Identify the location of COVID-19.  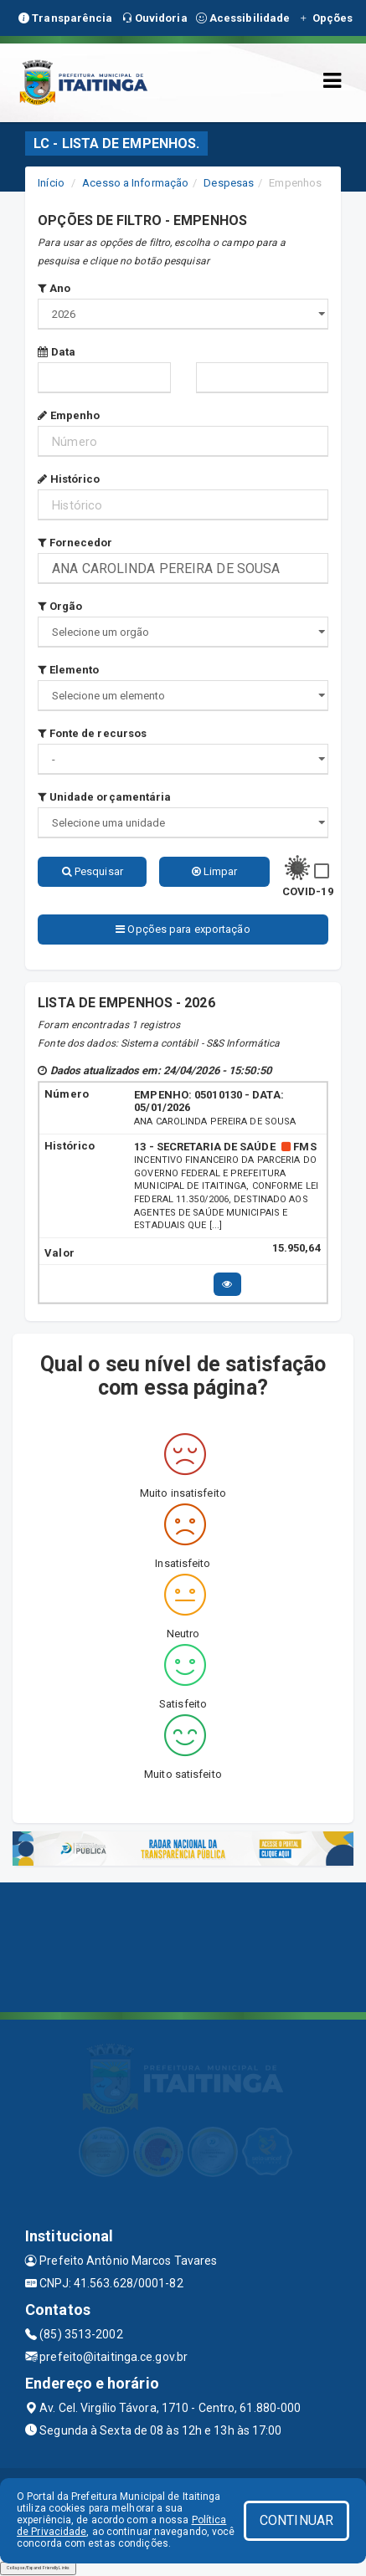
(307, 891).